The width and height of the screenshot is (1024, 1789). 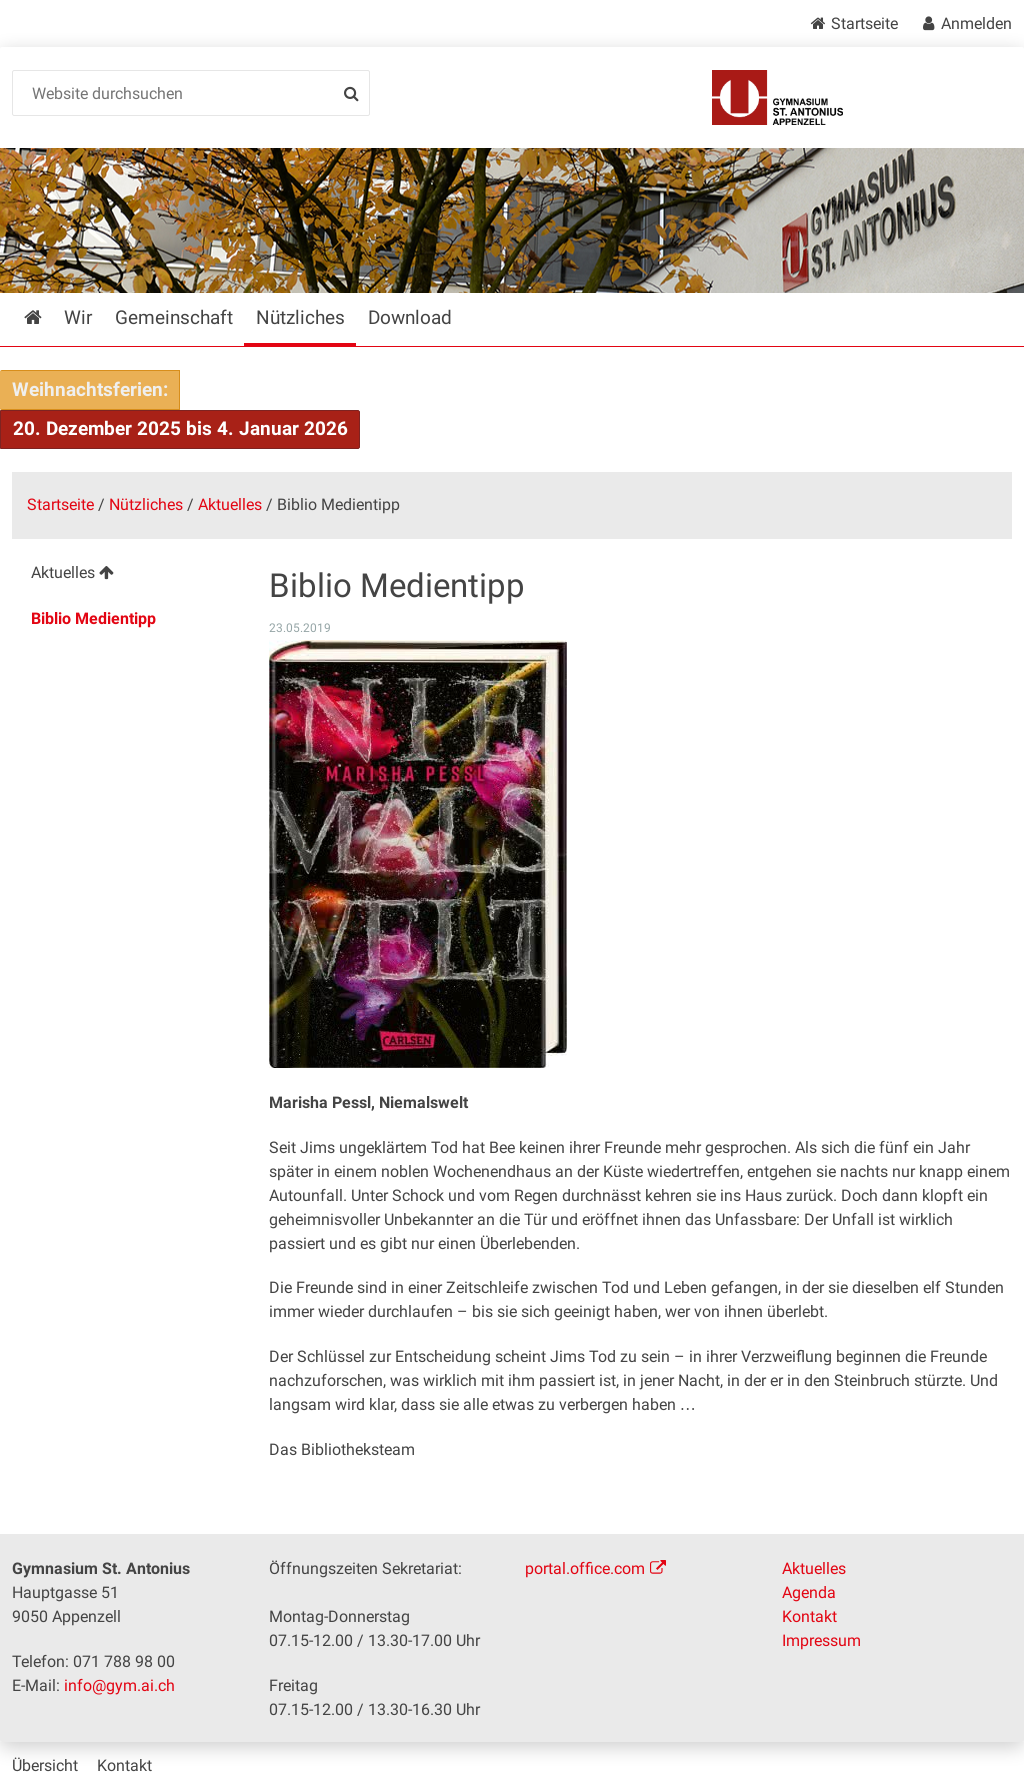 I want to click on Gemeinschaft [menuitem], so click(x=174, y=317).